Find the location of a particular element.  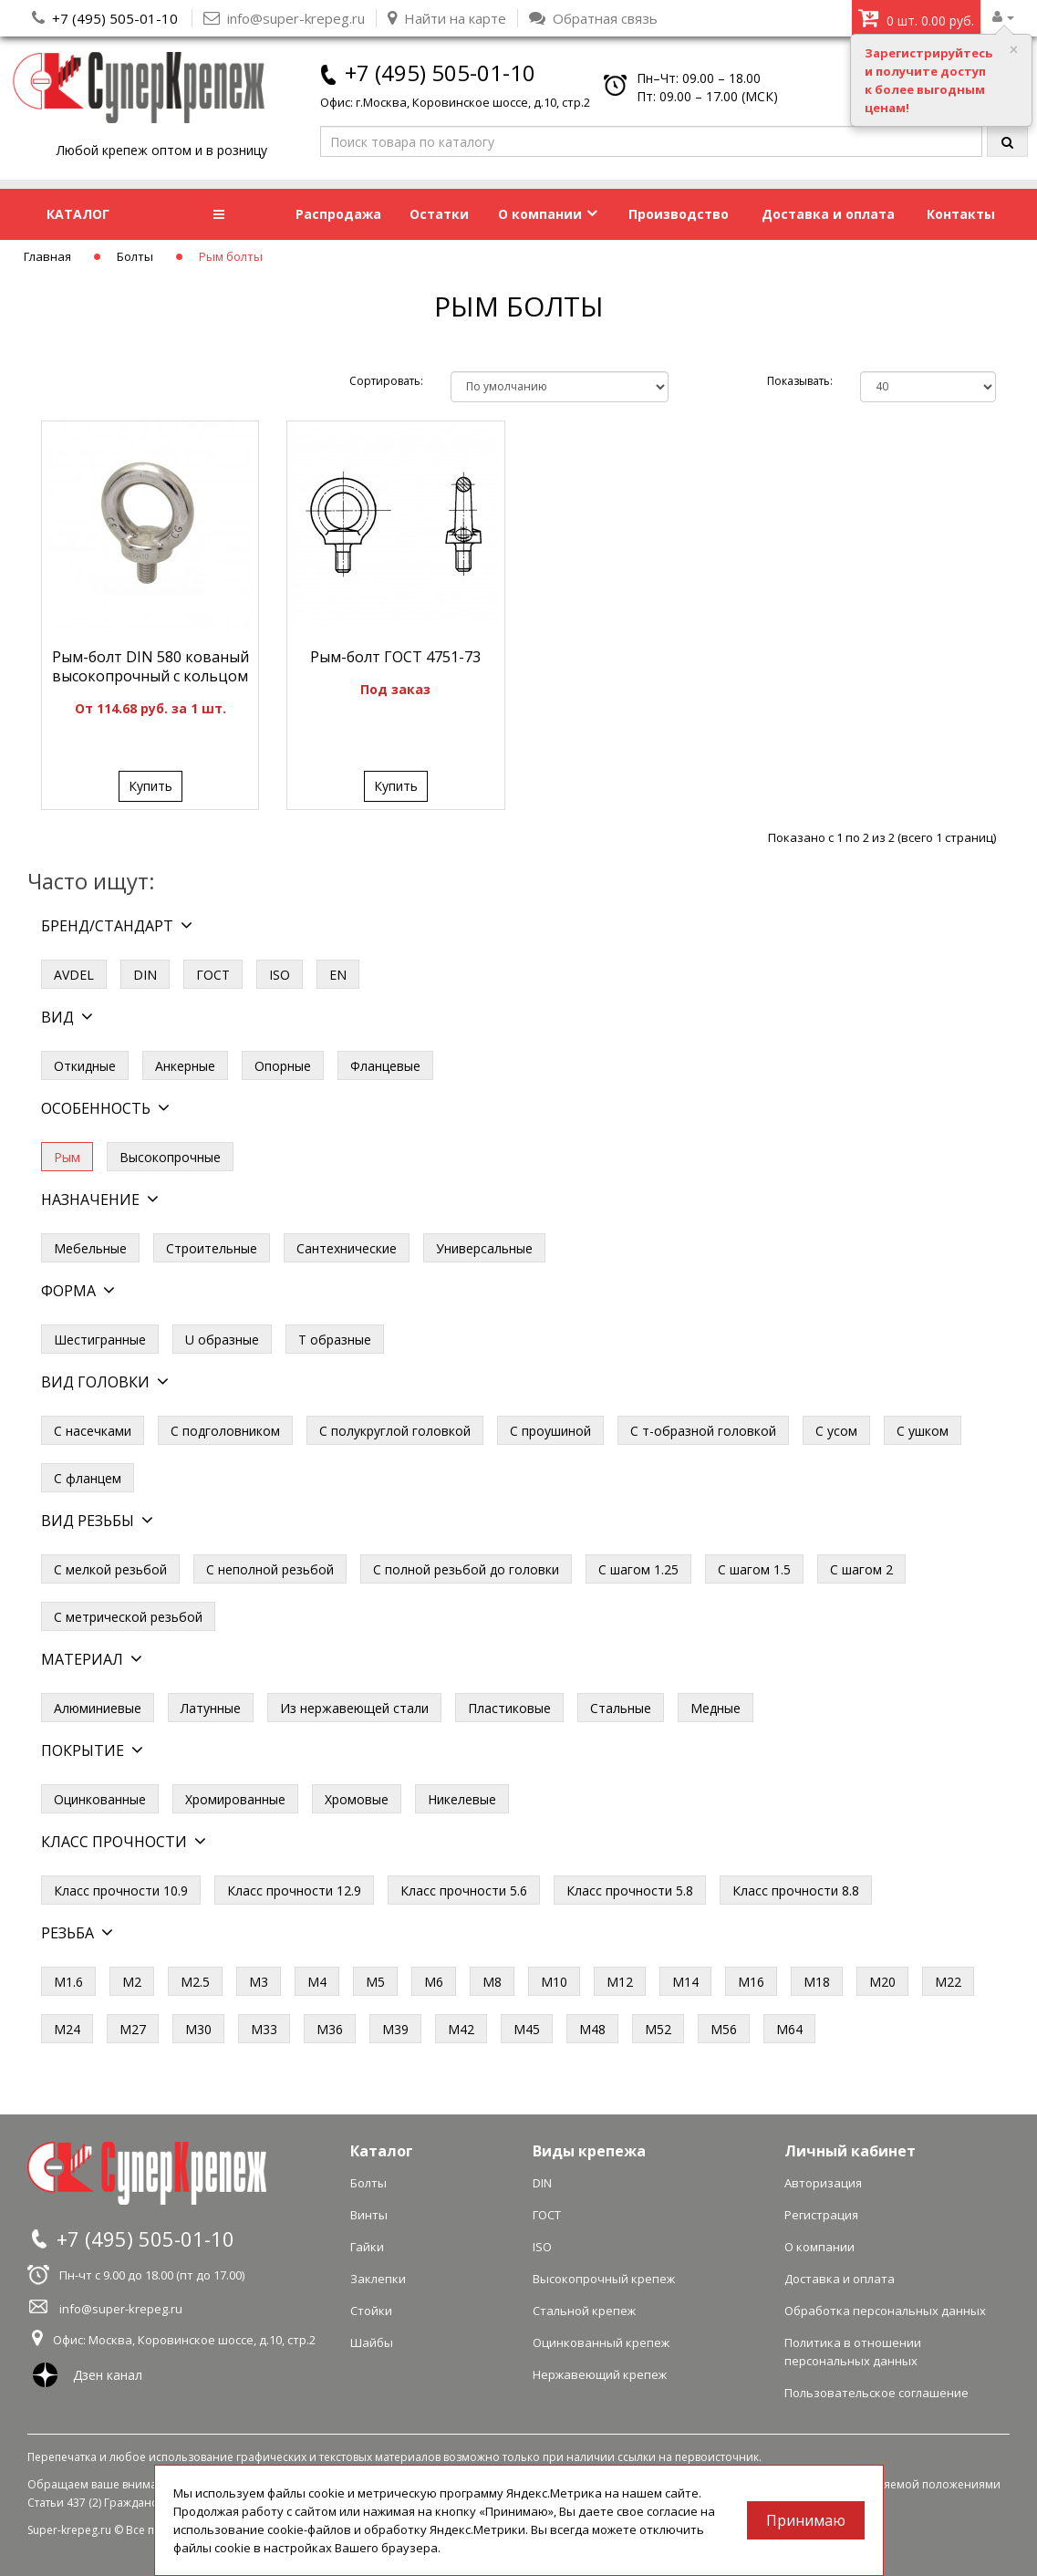

С проушиной is located at coordinates (550, 1430).